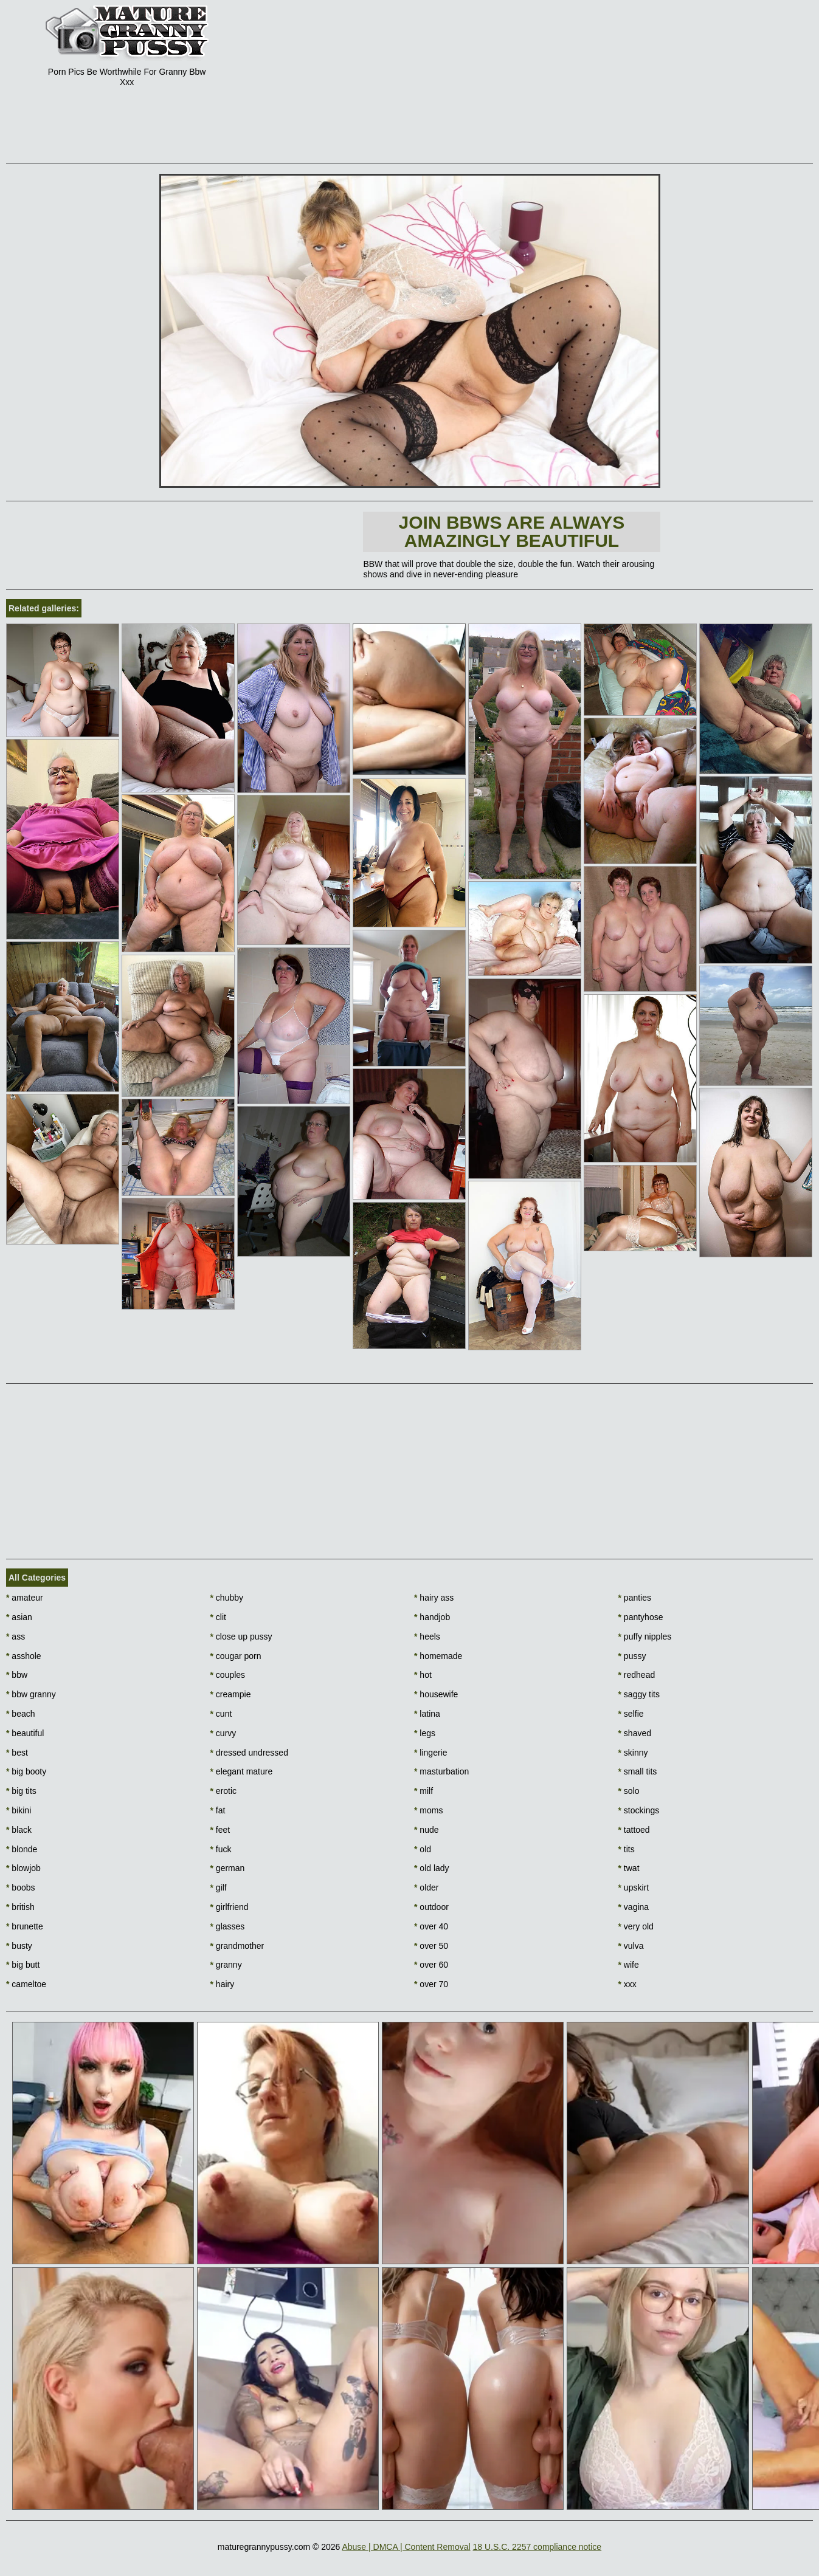  Describe the element at coordinates (424, 1733) in the screenshot. I see `legs` at that location.